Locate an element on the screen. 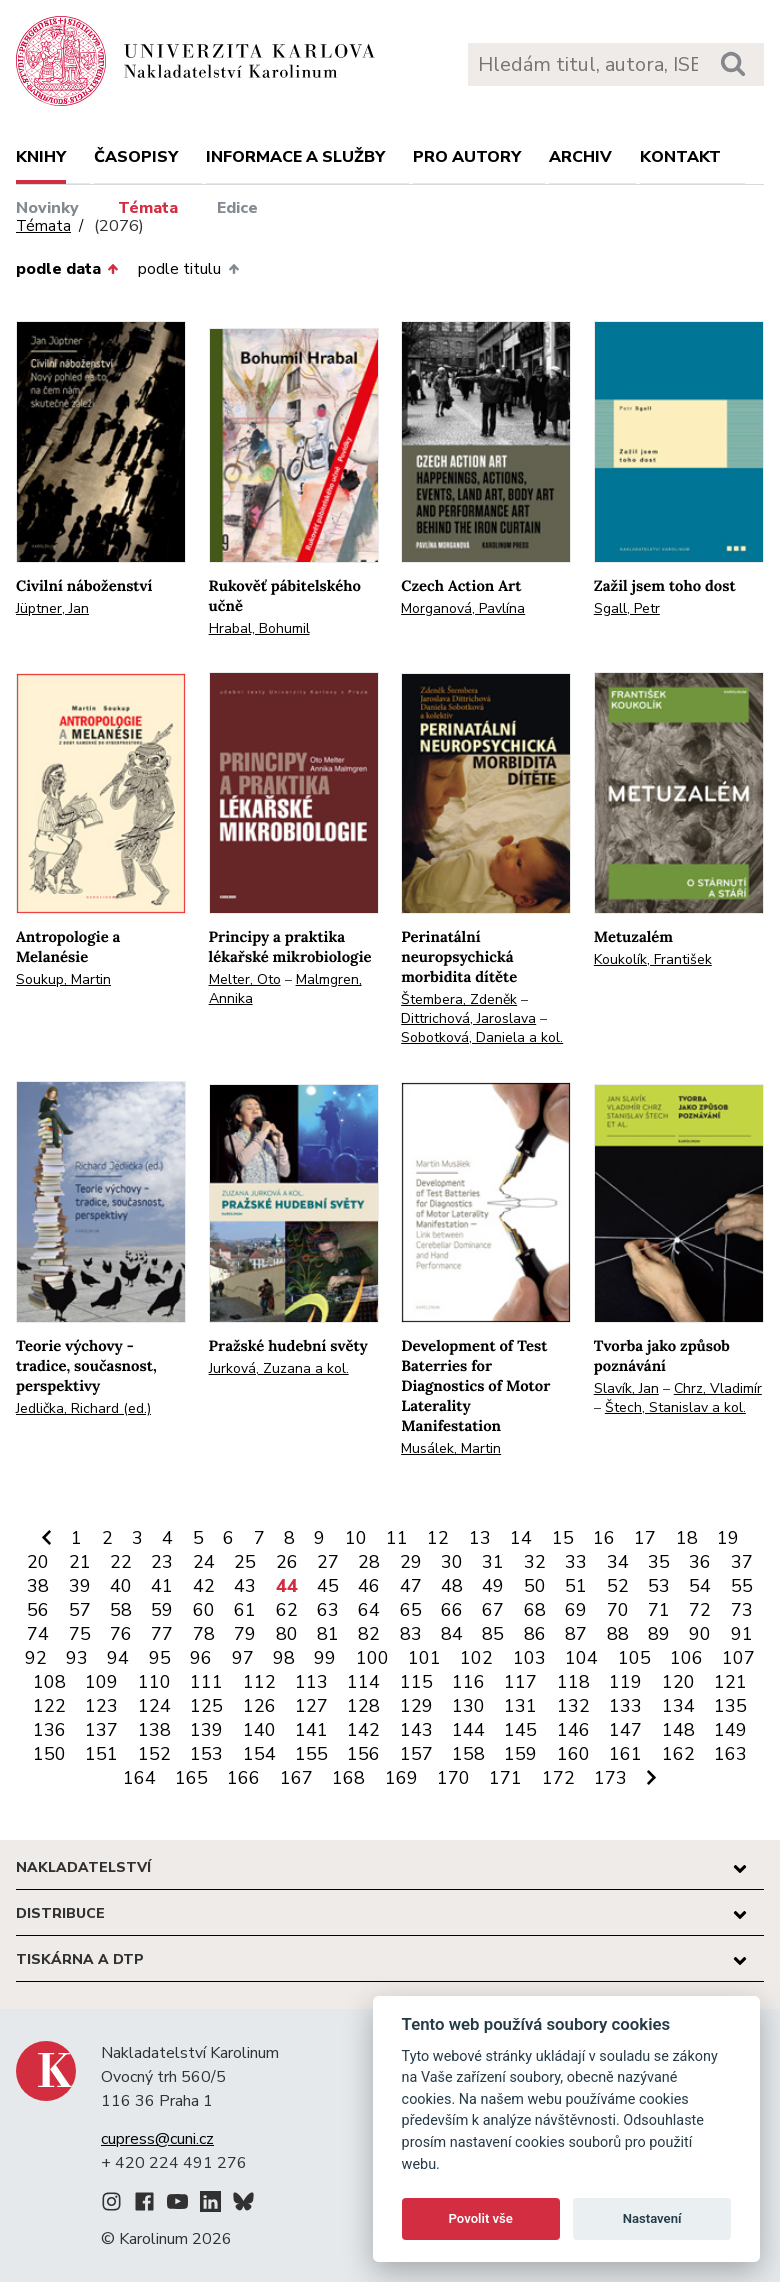 Image resolution: width=780 pixels, height=2282 pixels. 158 is located at coordinates (468, 1754).